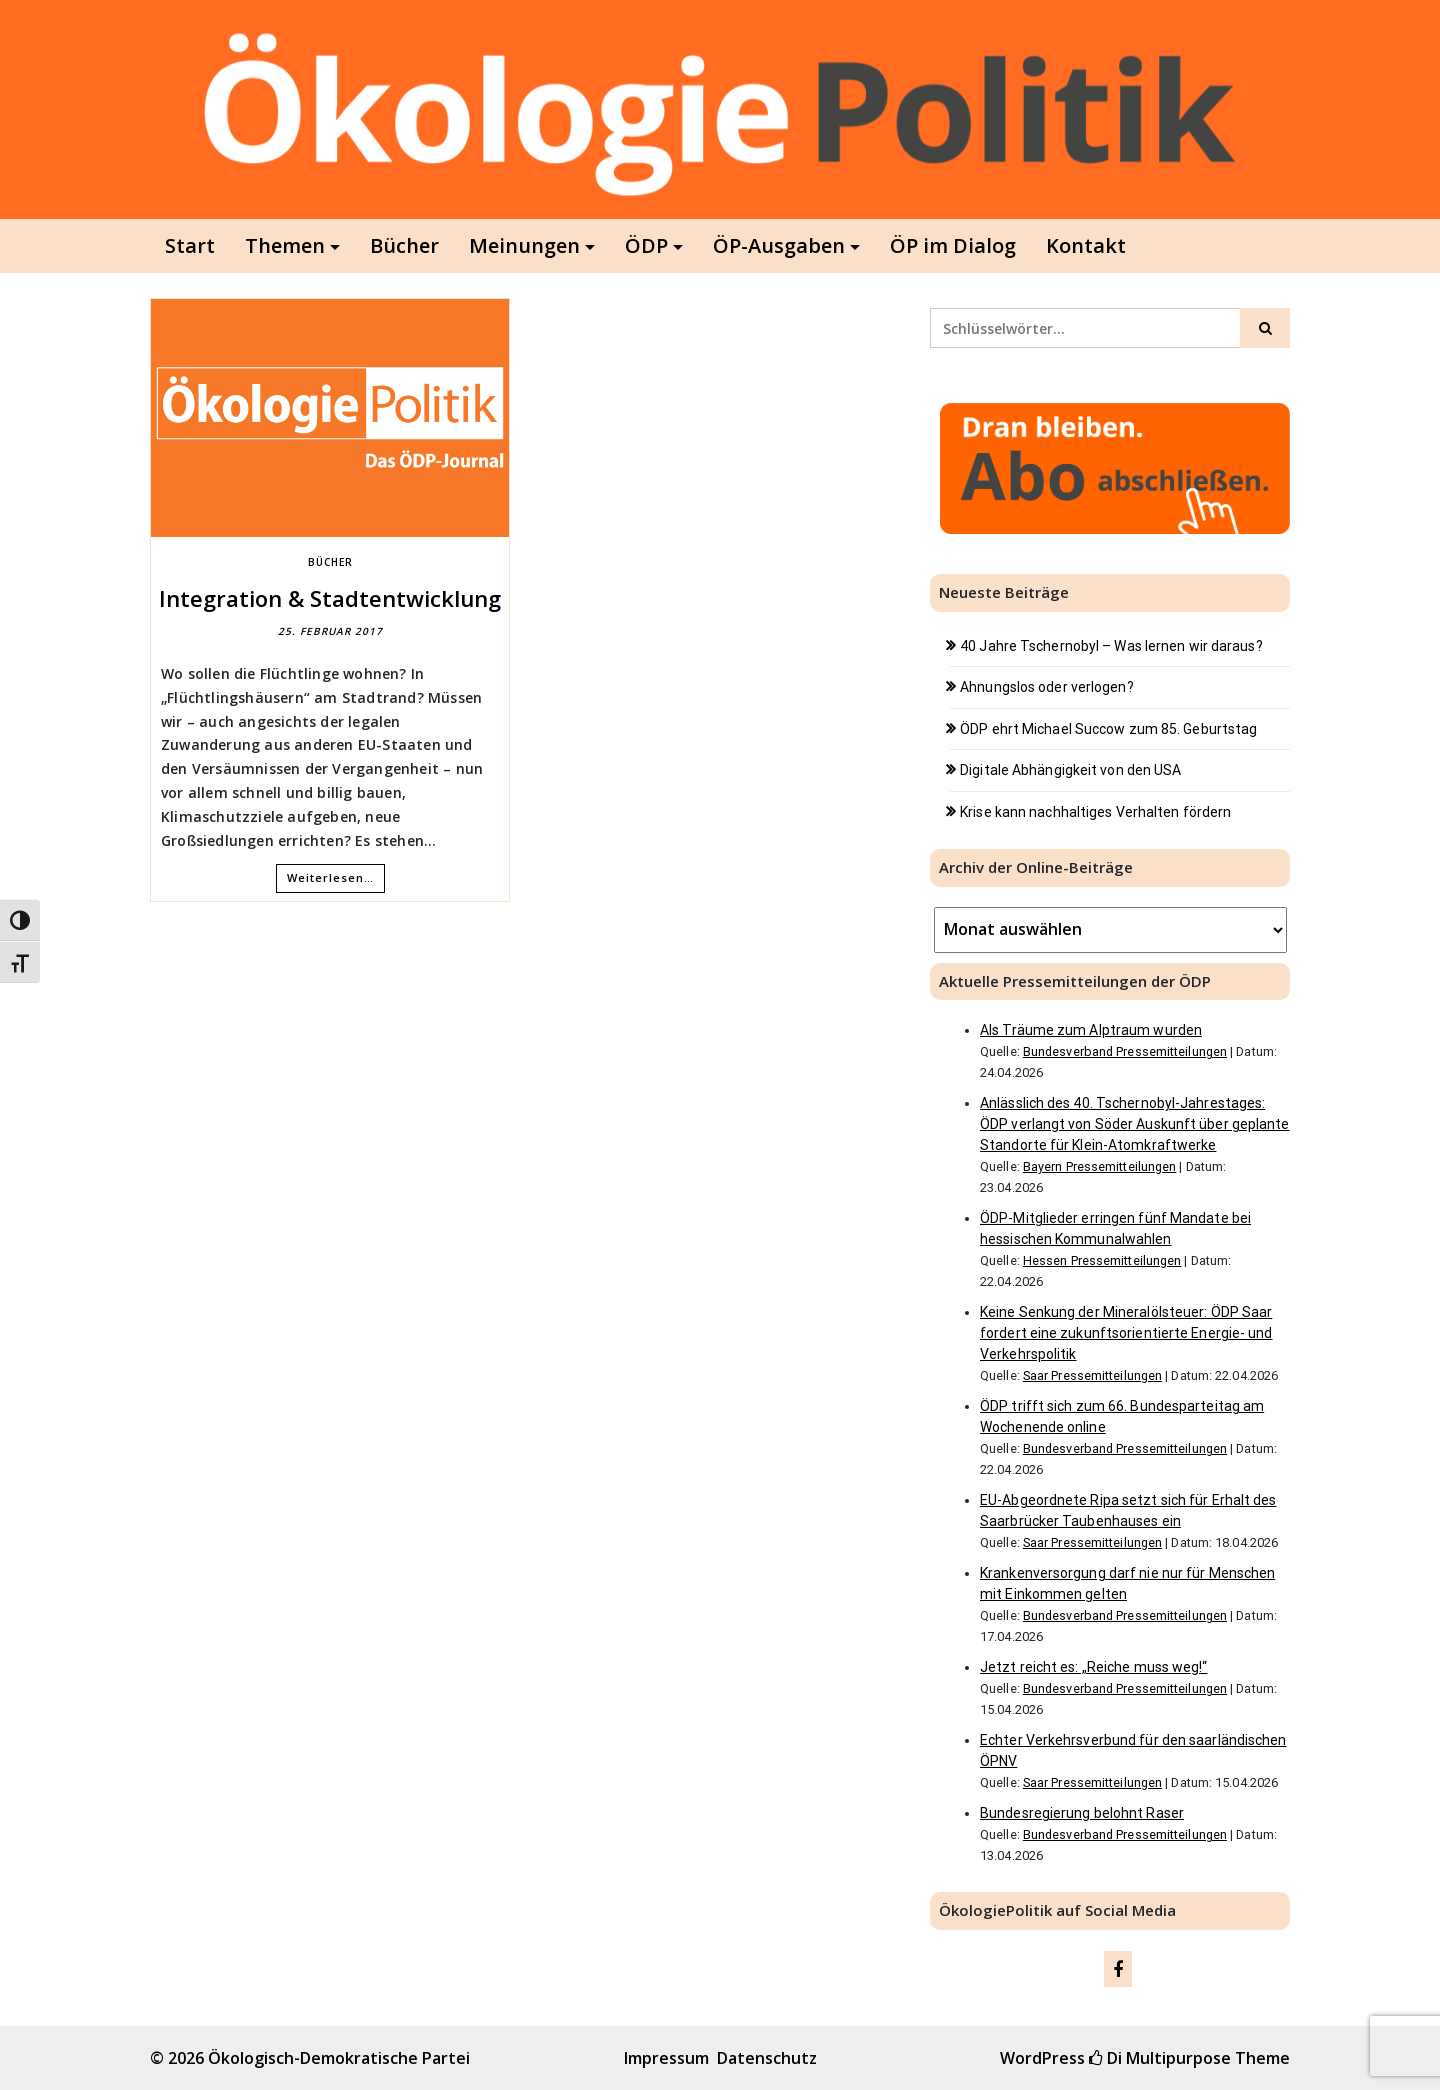 The image size is (1440, 2090). Describe the element at coordinates (330, 877) in the screenshot. I see `Weiterlesen…` at that location.